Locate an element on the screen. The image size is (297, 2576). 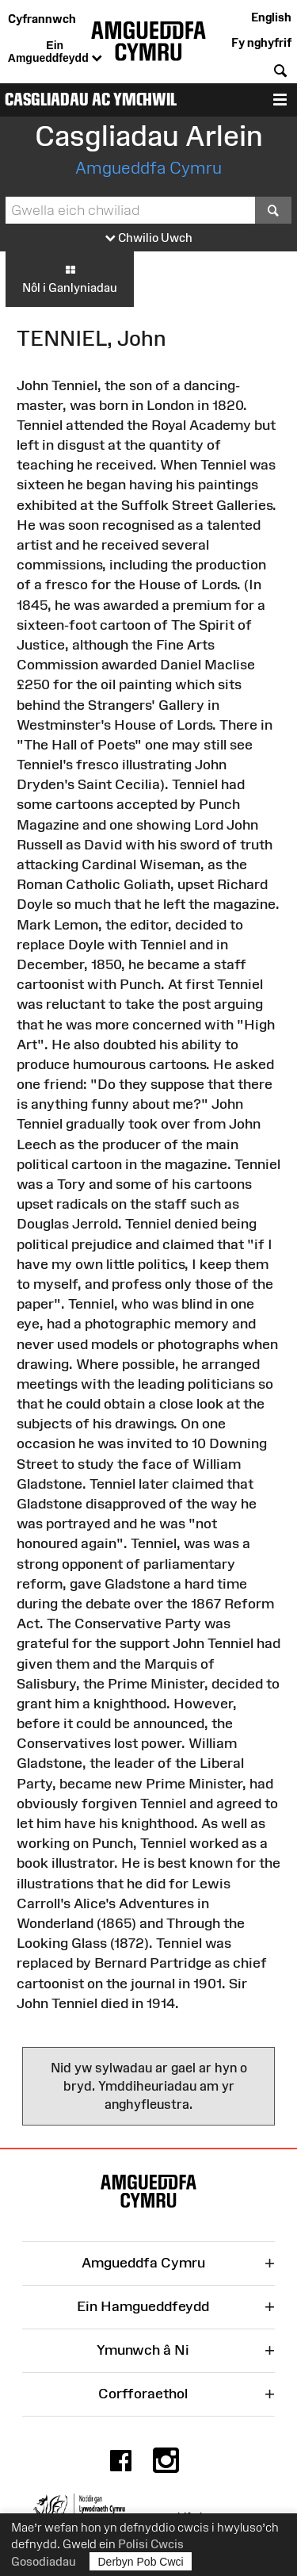
Chwilio Uwch is located at coordinates (148, 238).